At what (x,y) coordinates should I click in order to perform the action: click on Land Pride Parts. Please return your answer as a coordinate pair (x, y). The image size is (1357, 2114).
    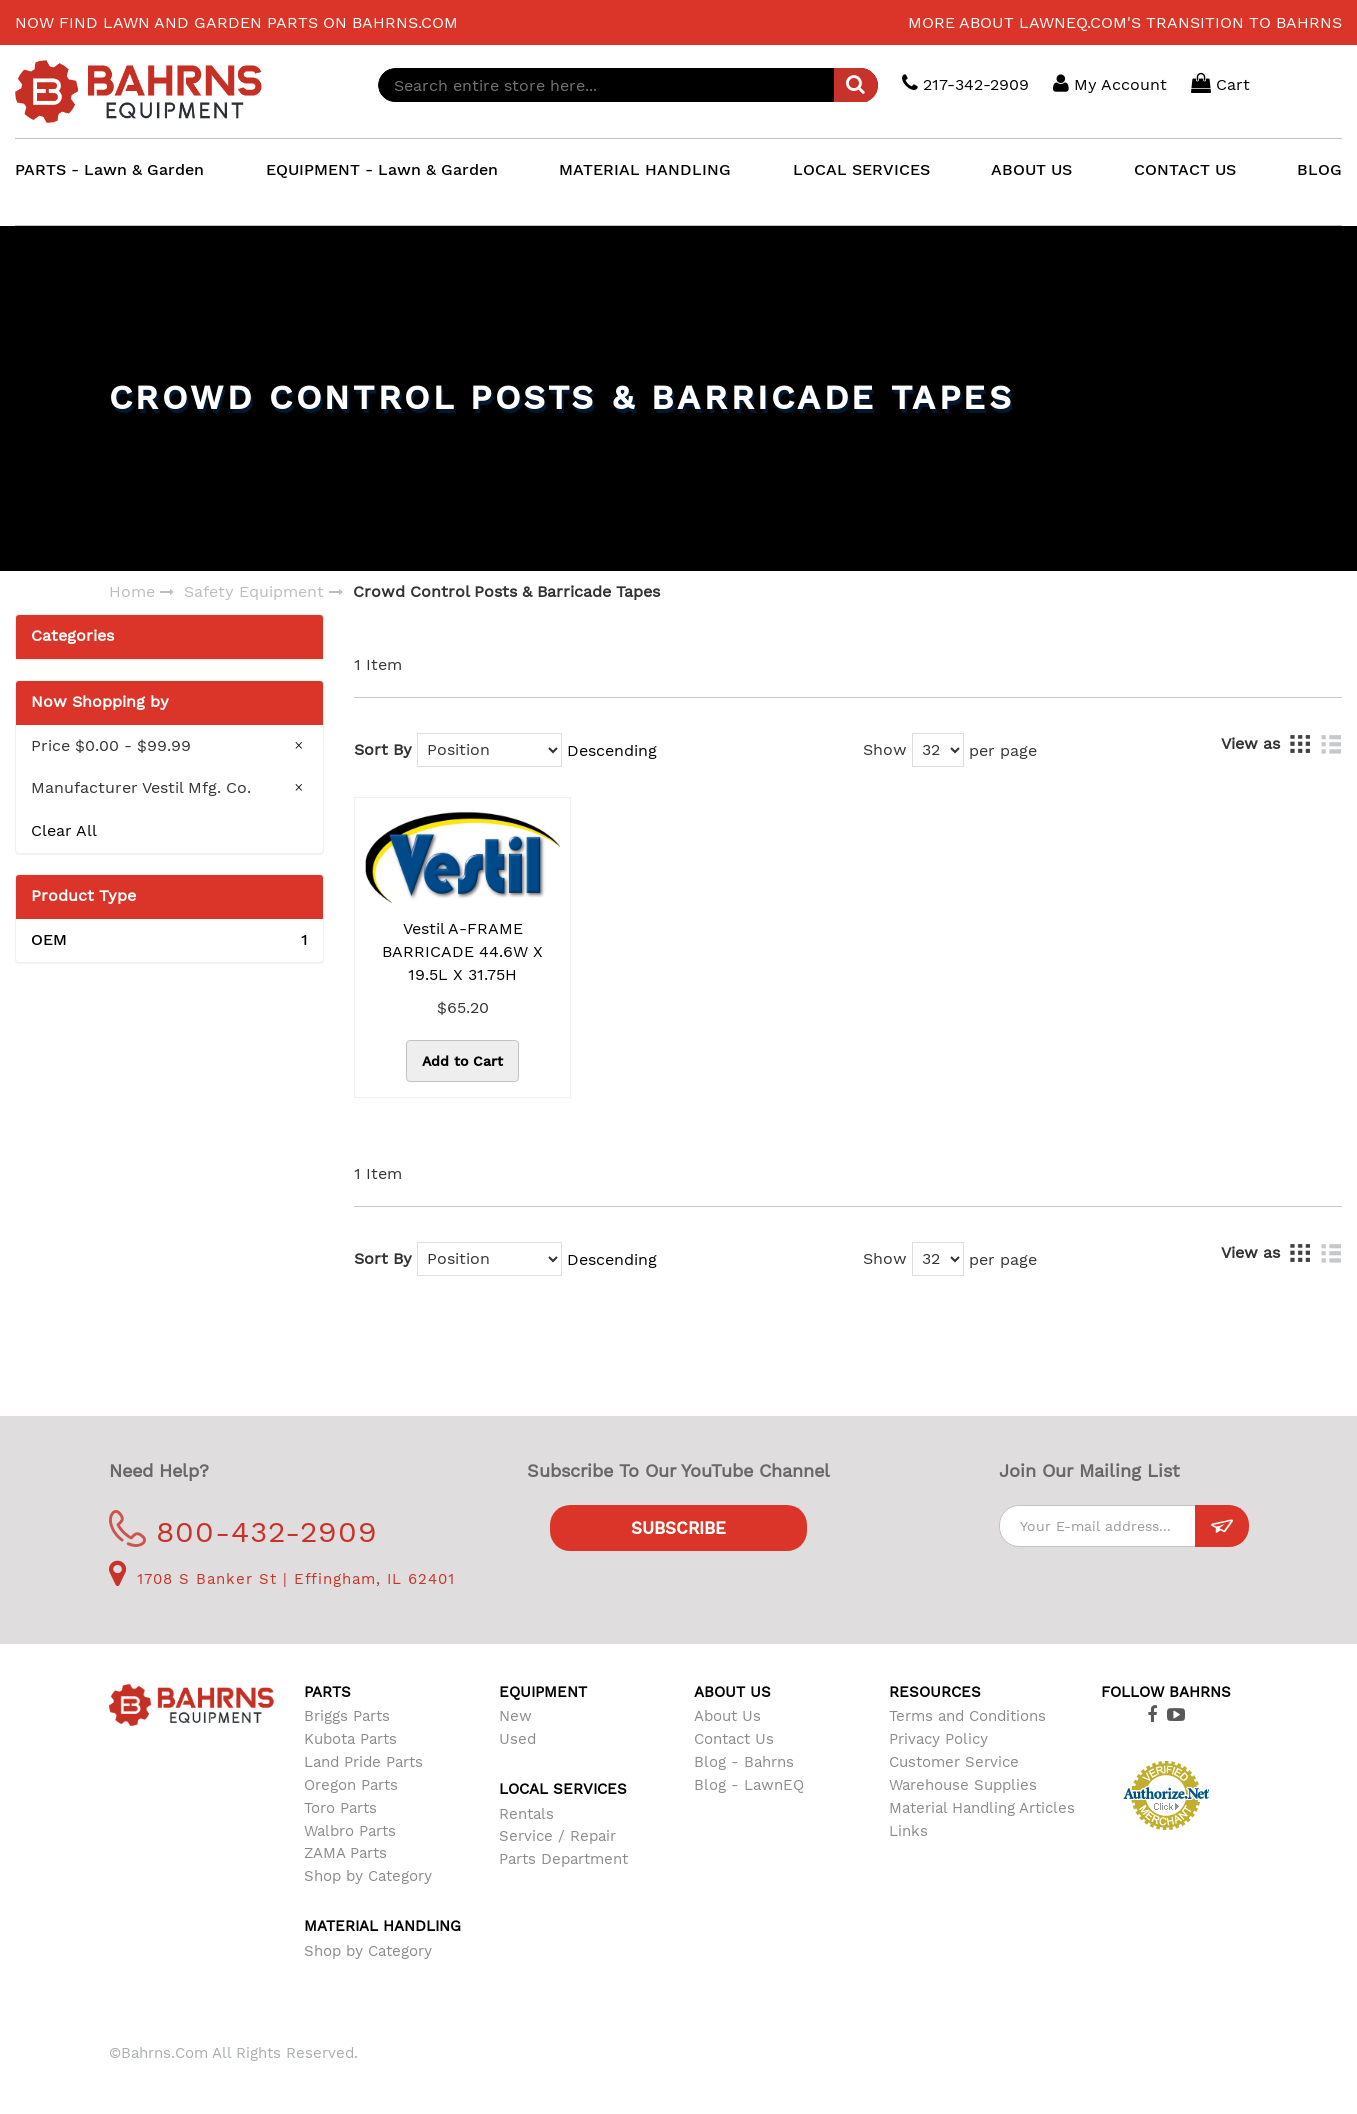
    Looking at the image, I should click on (363, 1762).